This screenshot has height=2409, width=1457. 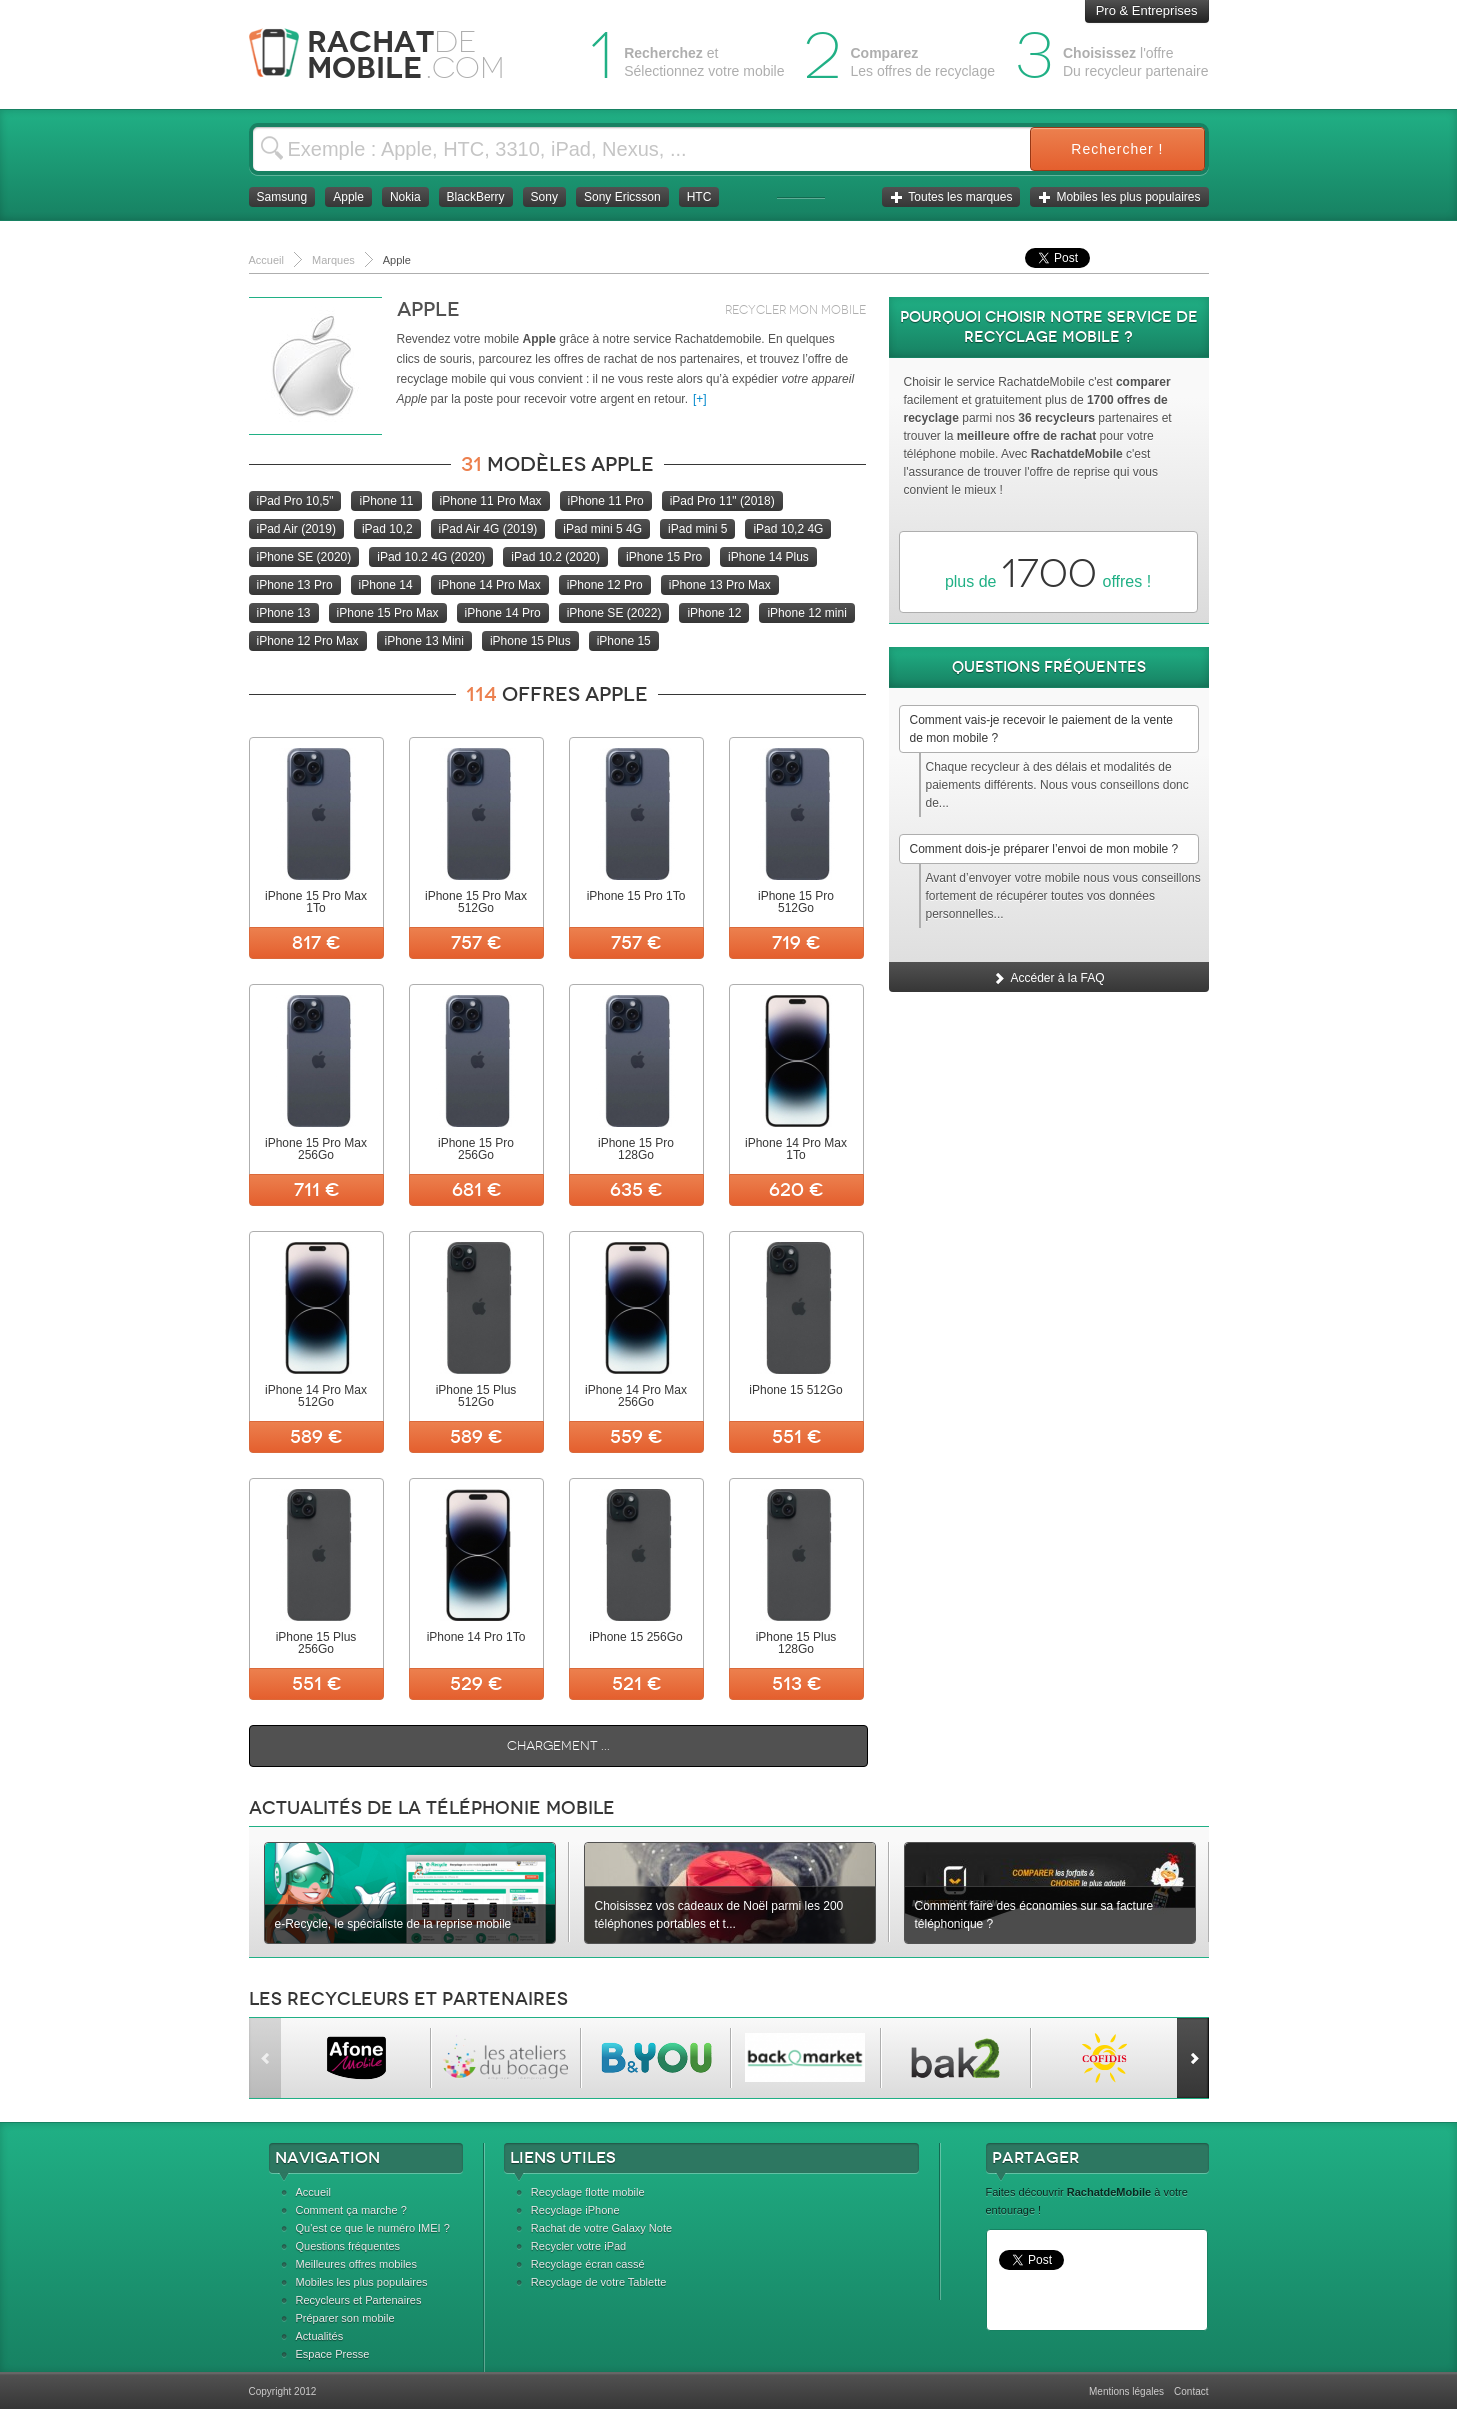 What do you see at coordinates (555, 557) in the screenshot?
I see `iPad 10.2 (2020)` at bounding box center [555, 557].